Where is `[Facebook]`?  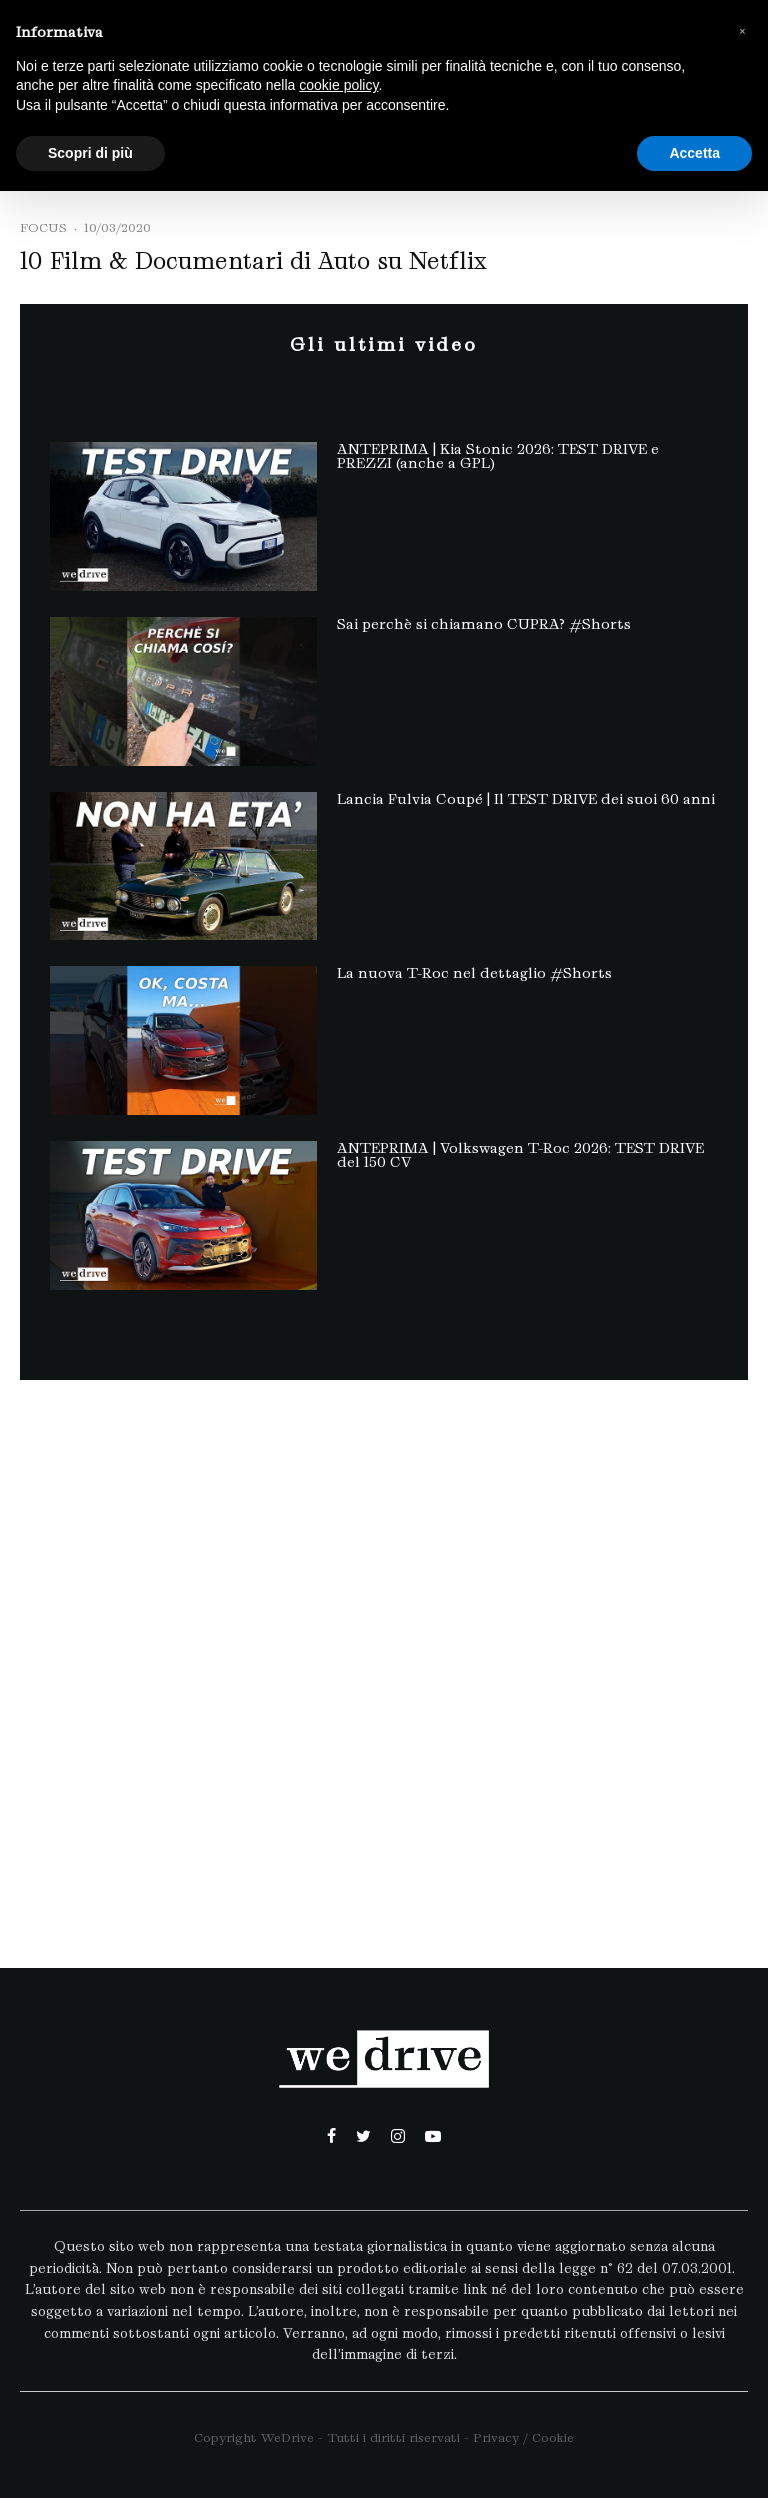
[Facebook] is located at coordinates (331, 2136).